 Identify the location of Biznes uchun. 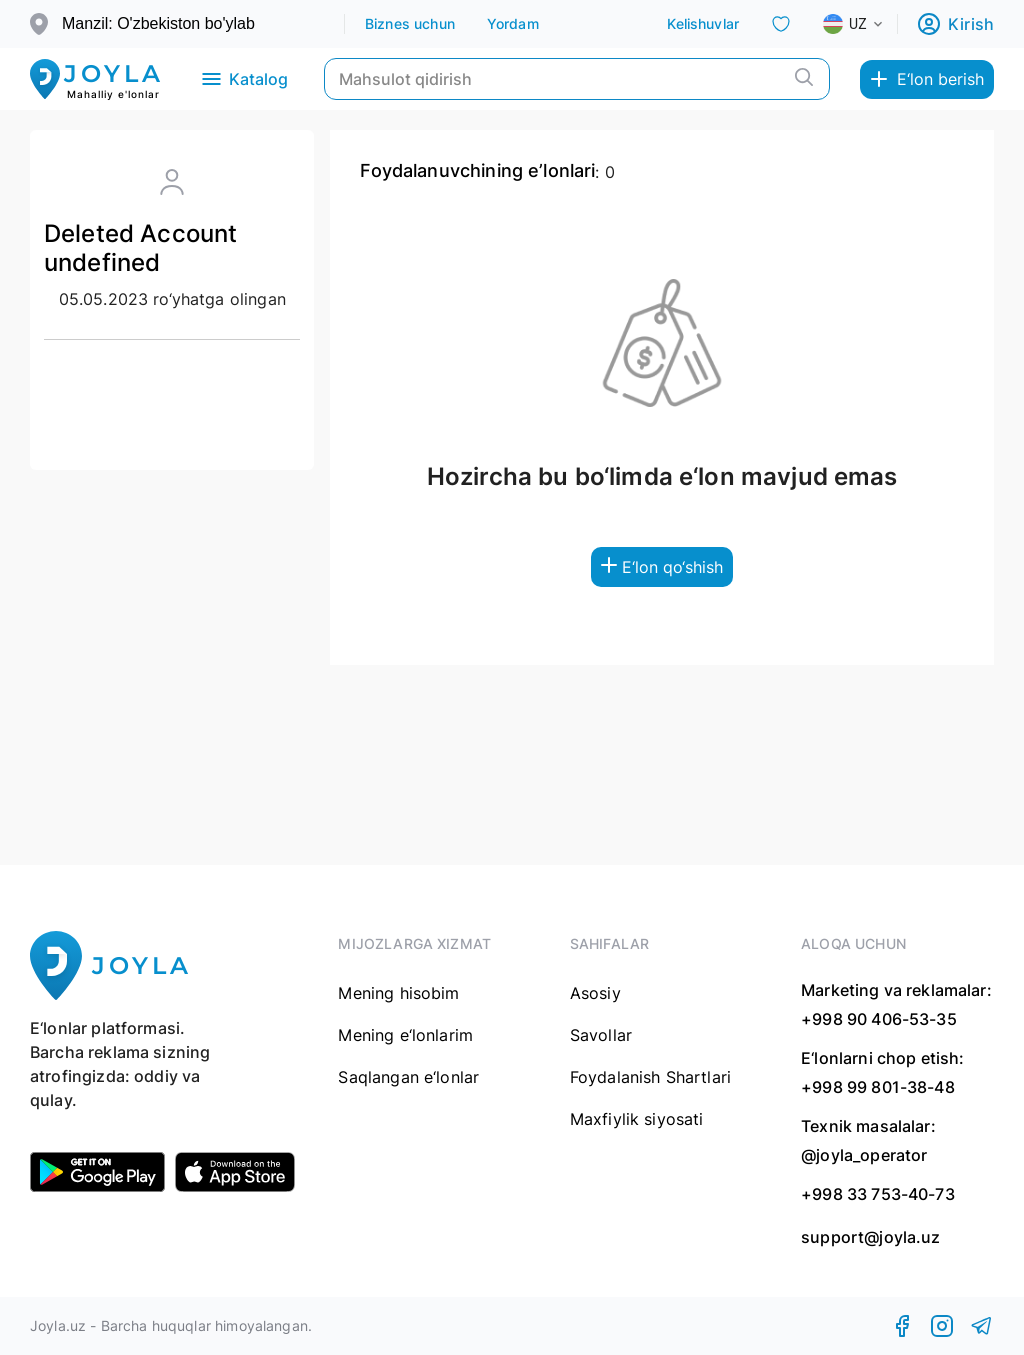
(410, 23).